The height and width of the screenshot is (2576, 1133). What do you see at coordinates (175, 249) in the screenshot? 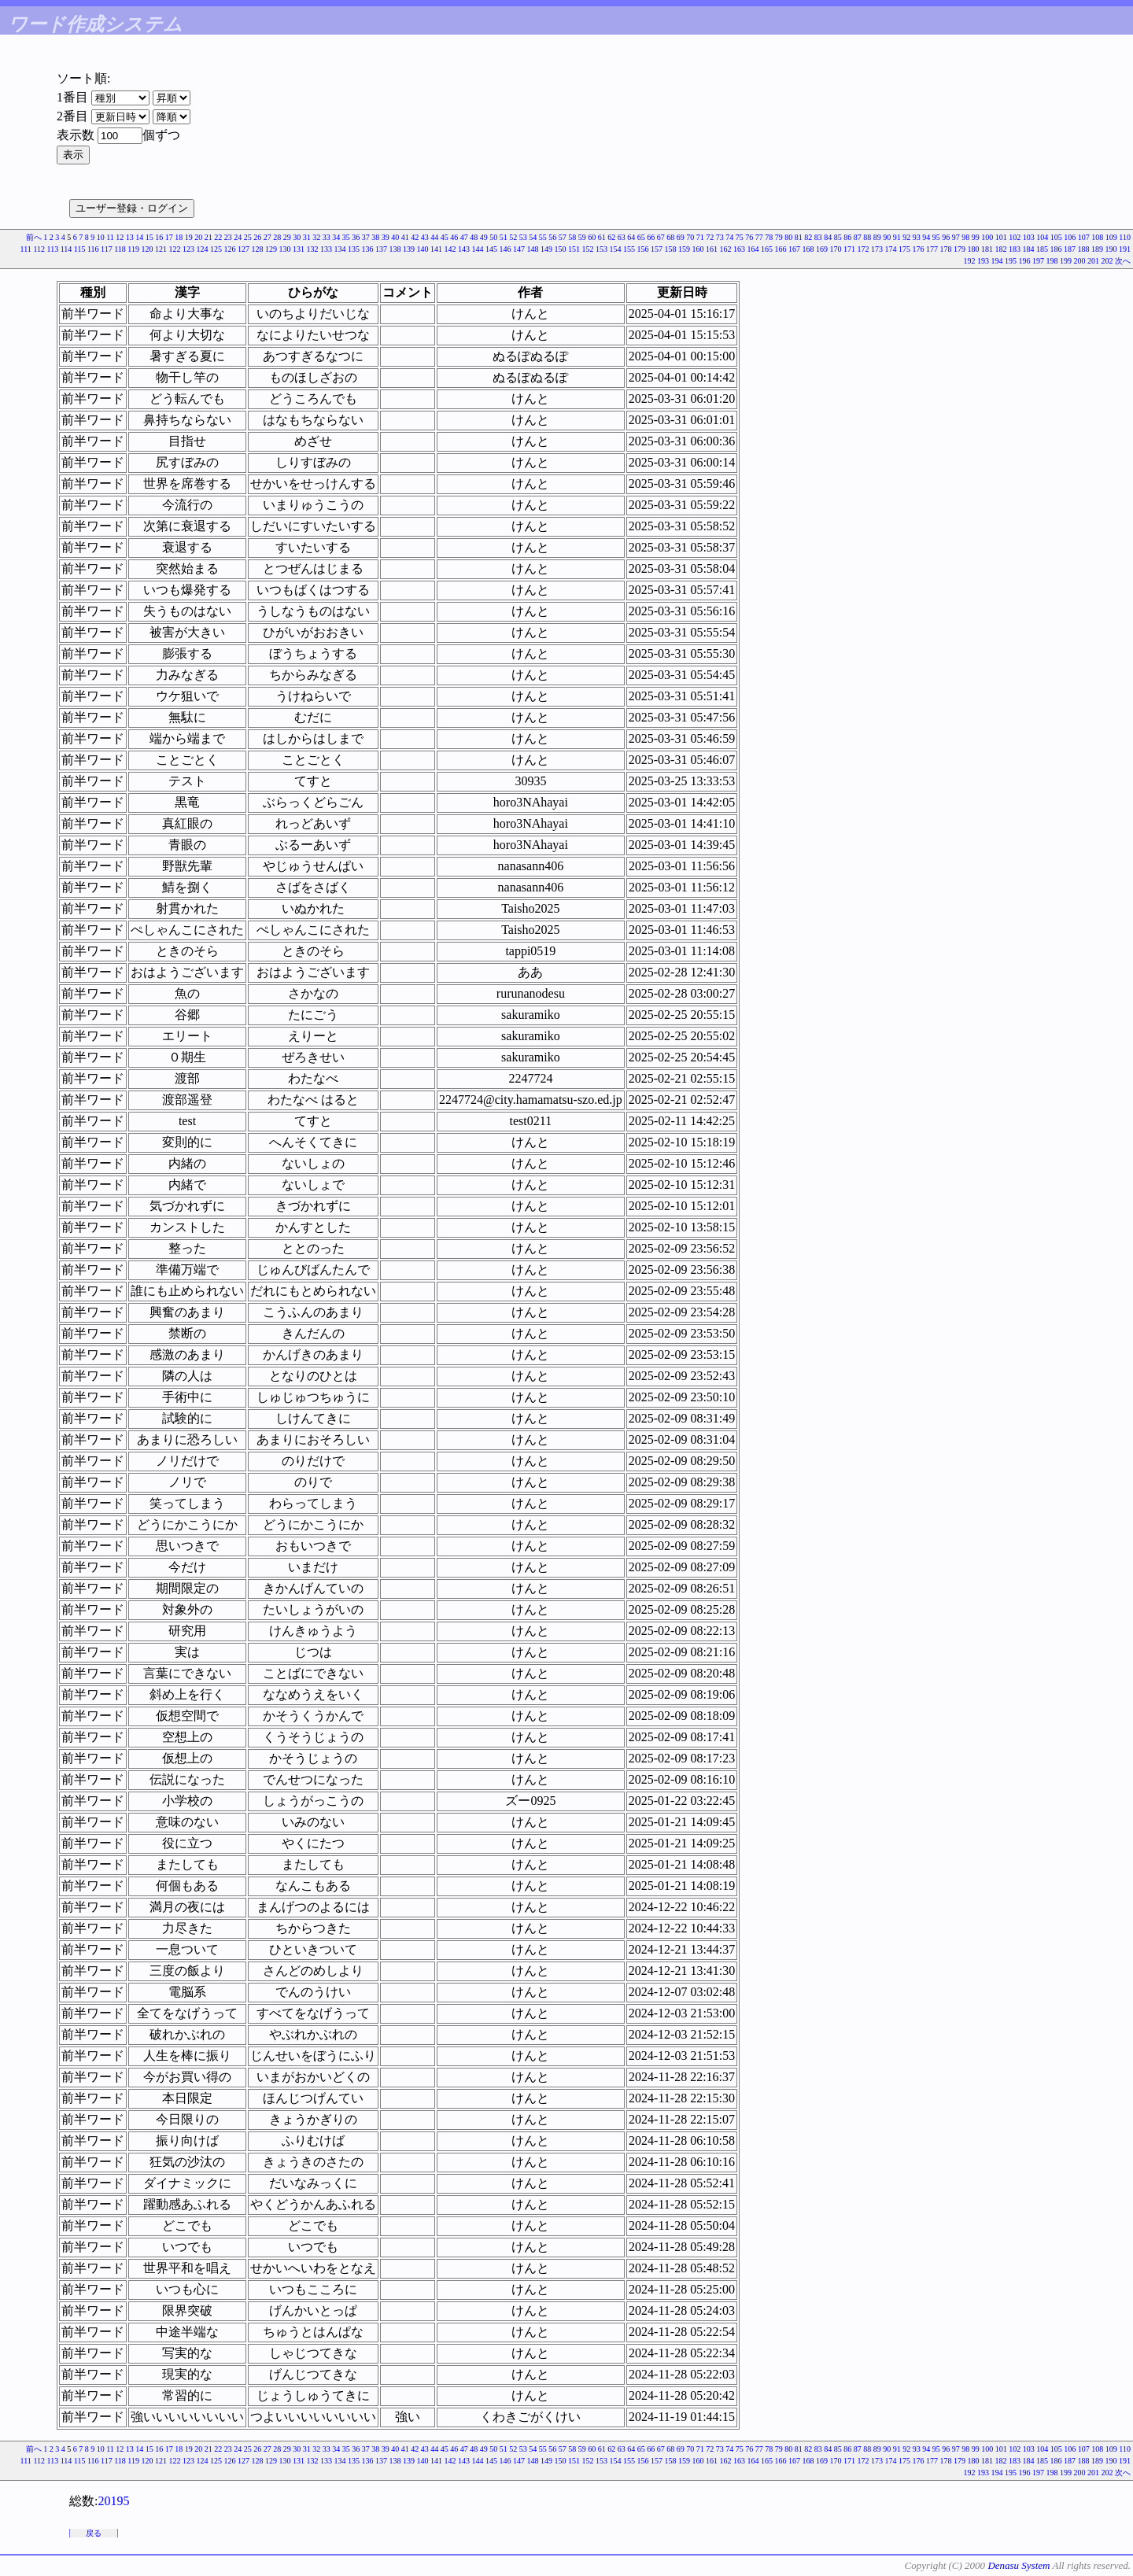
I see `122` at bounding box center [175, 249].